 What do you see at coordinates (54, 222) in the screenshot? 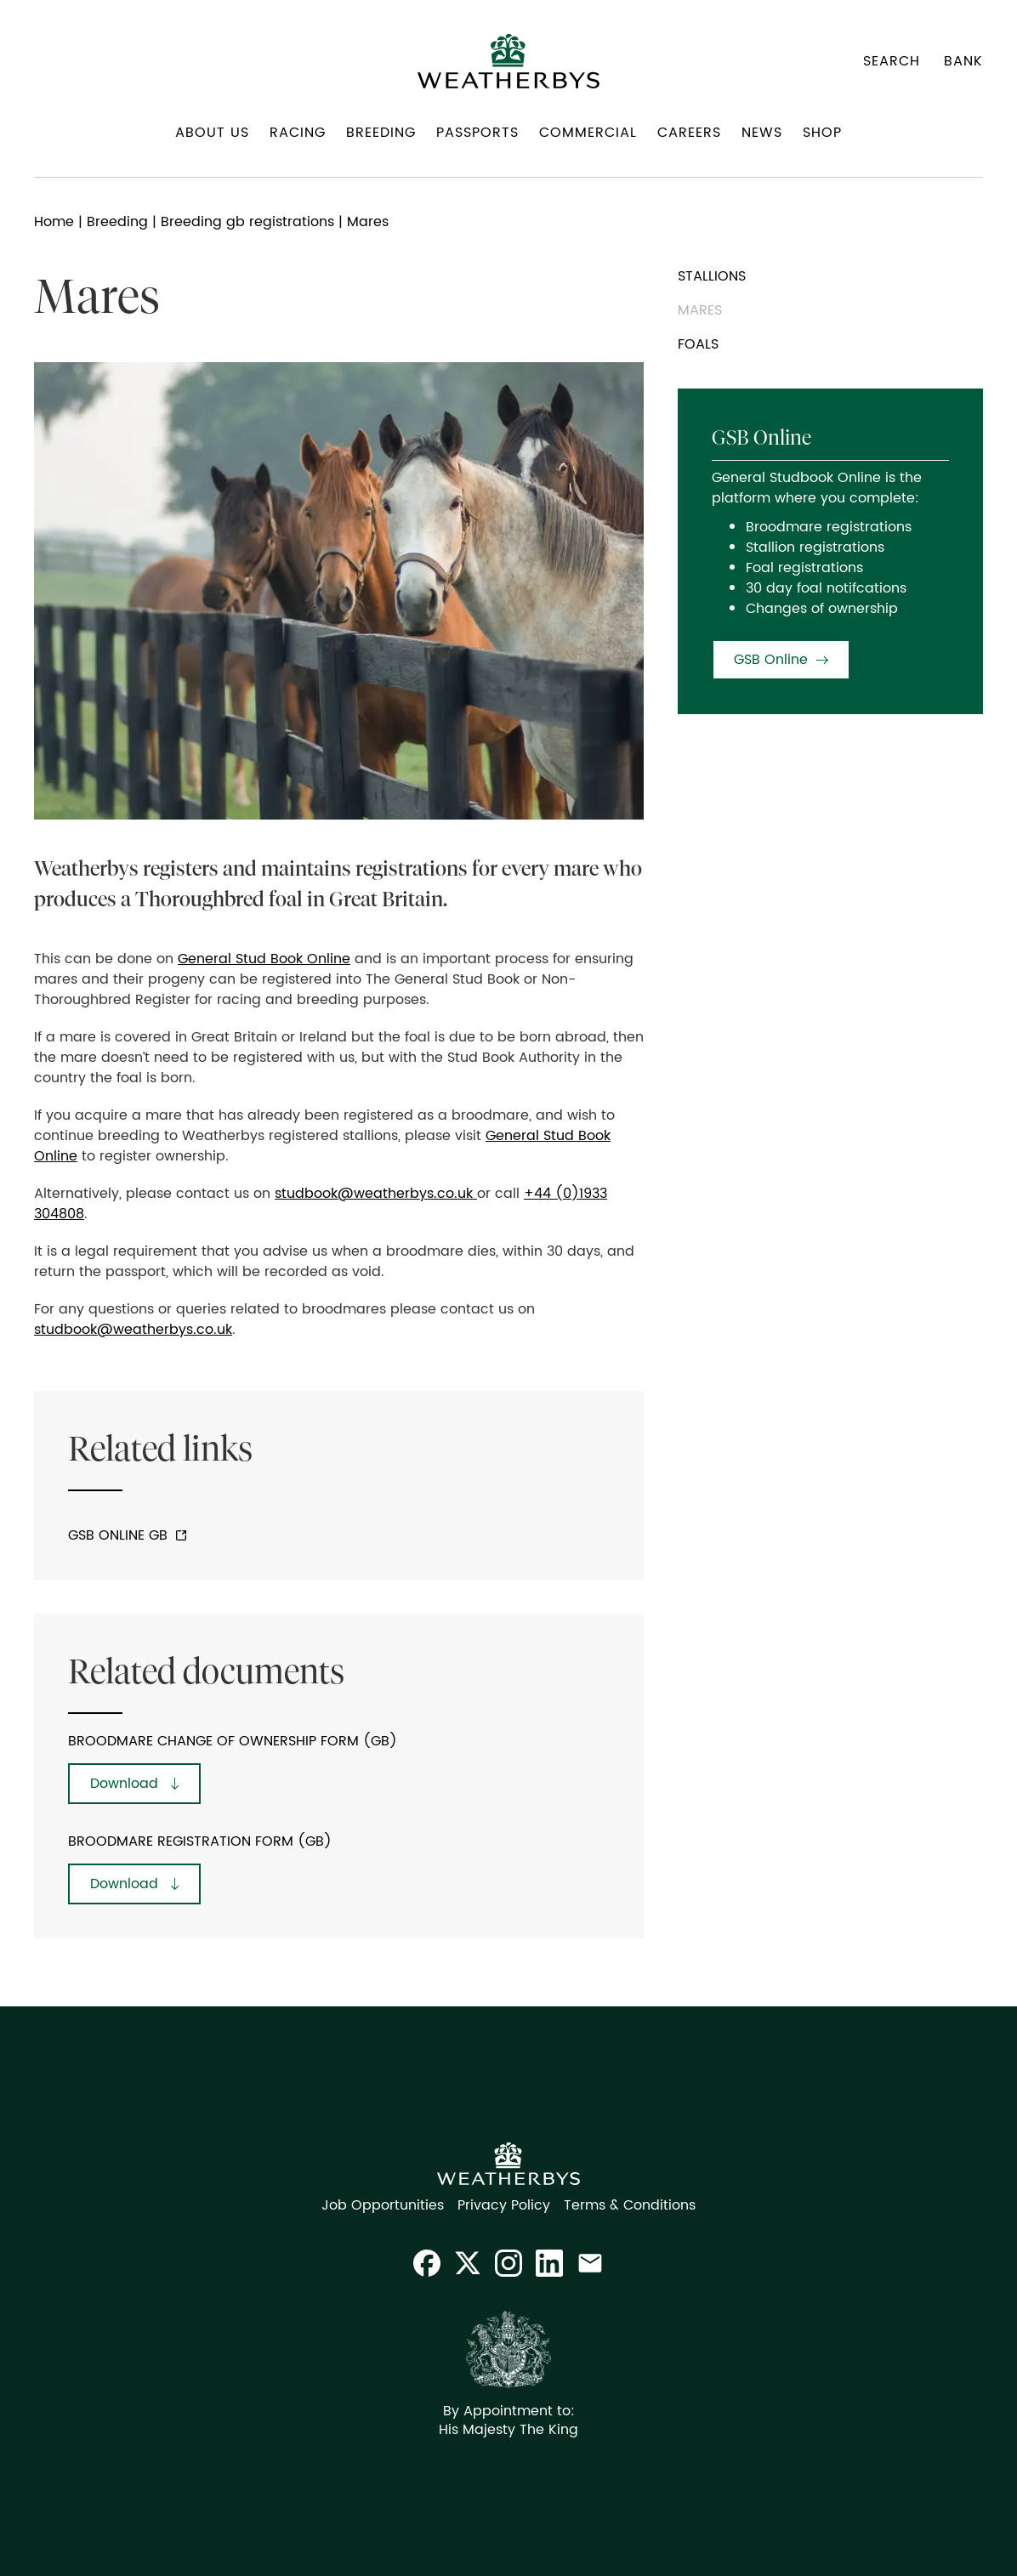
I see `Home` at bounding box center [54, 222].